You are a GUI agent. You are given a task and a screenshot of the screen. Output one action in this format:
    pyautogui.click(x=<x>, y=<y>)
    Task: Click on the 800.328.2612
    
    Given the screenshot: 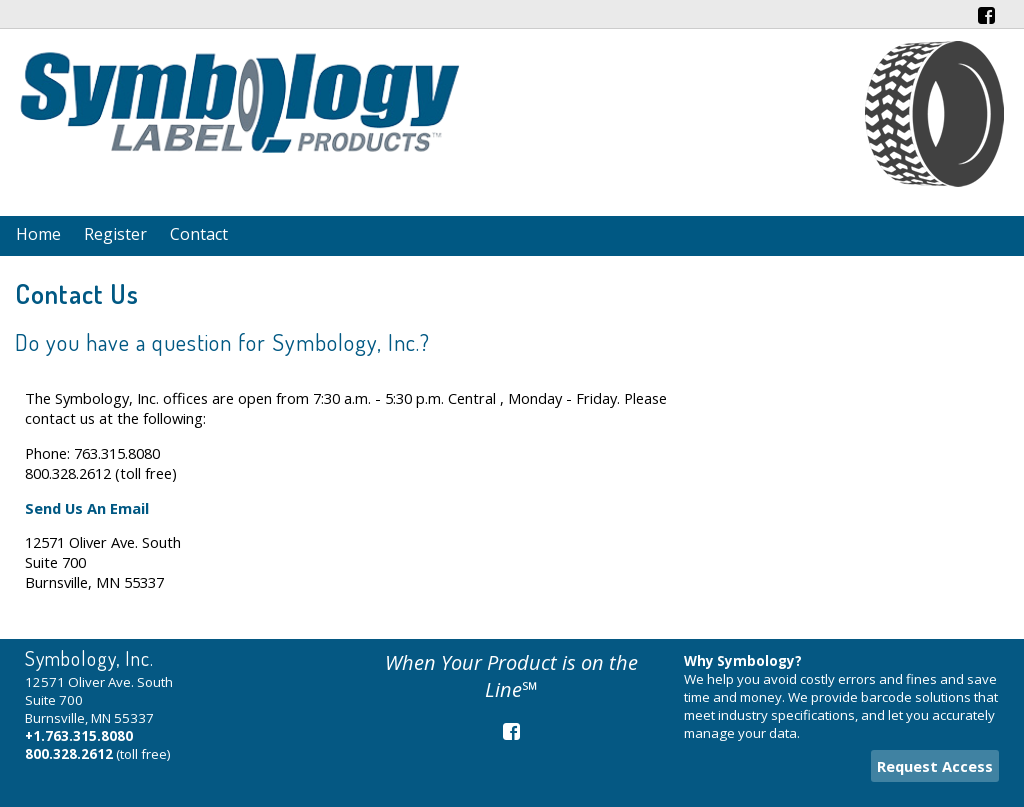 What is the action you would take?
    pyautogui.click(x=69, y=754)
    